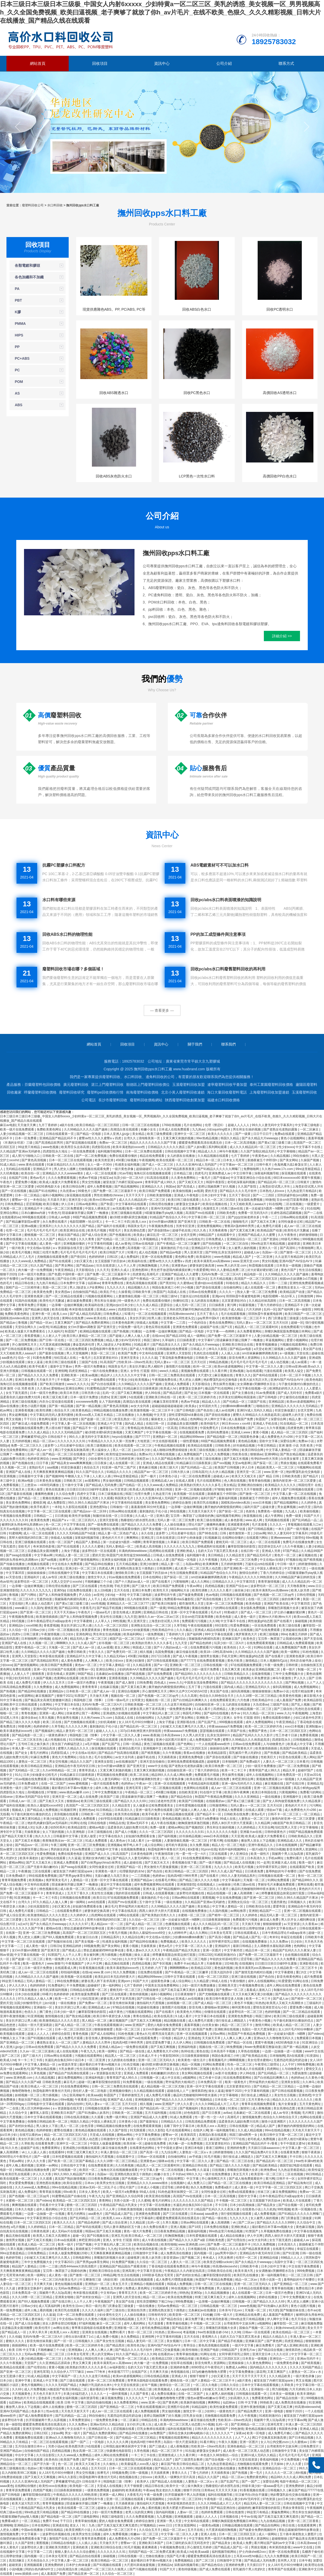  What do you see at coordinates (274, 1937) in the screenshot?
I see `奇米91` at bounding box center [274, 1937].